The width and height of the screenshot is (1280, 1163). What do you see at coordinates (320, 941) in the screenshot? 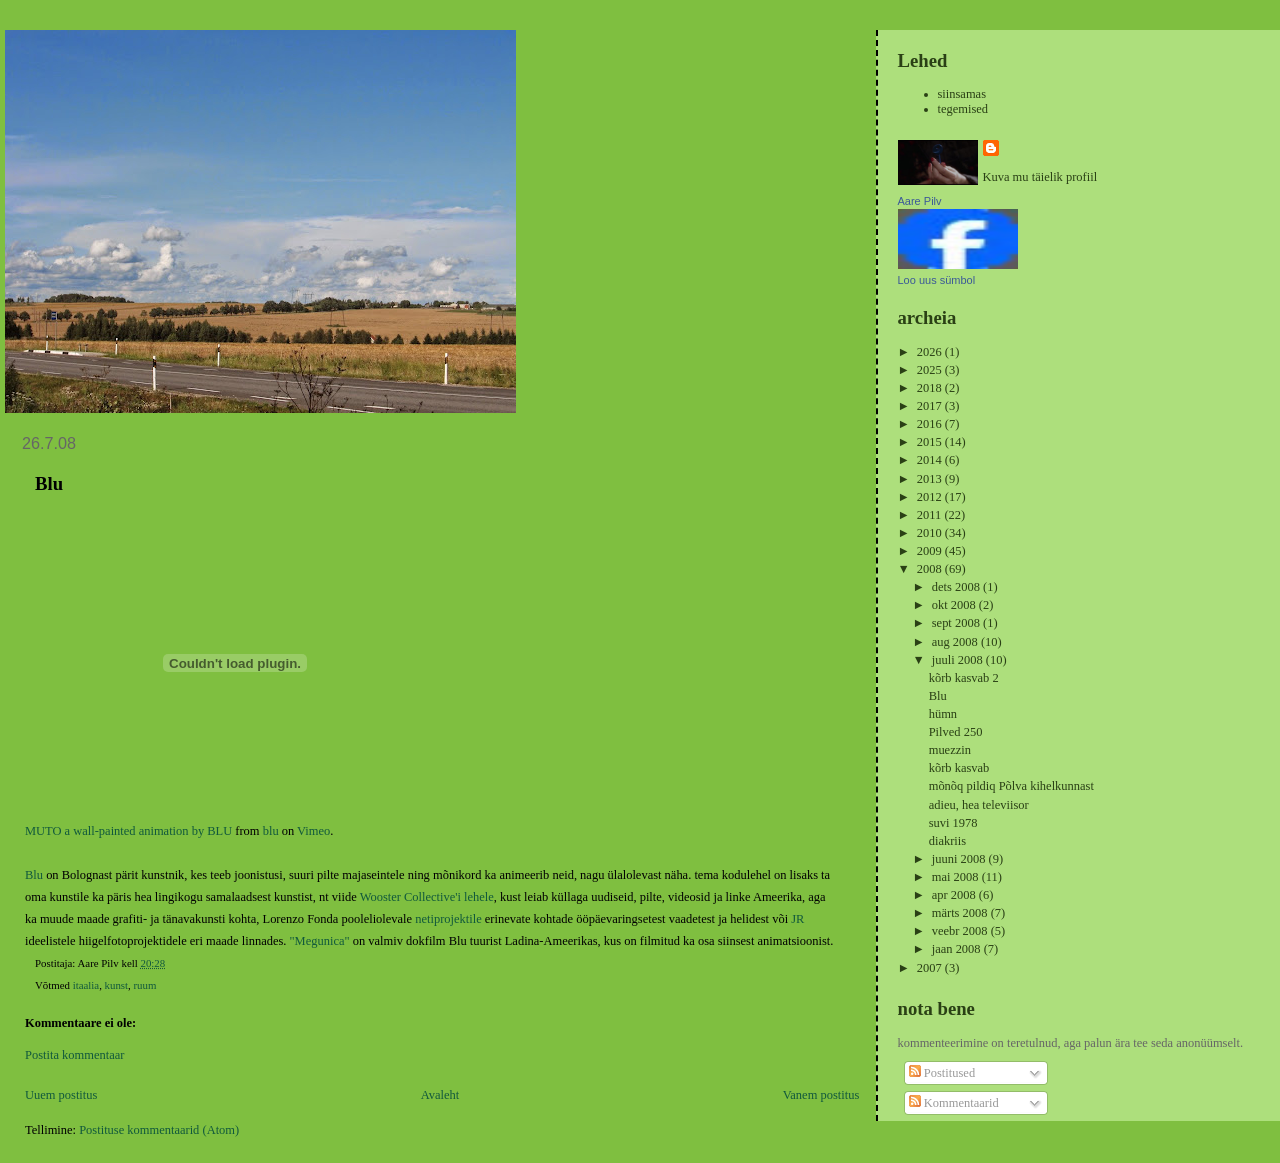
I see `"Megunica"` at bounding box center [320, 941].